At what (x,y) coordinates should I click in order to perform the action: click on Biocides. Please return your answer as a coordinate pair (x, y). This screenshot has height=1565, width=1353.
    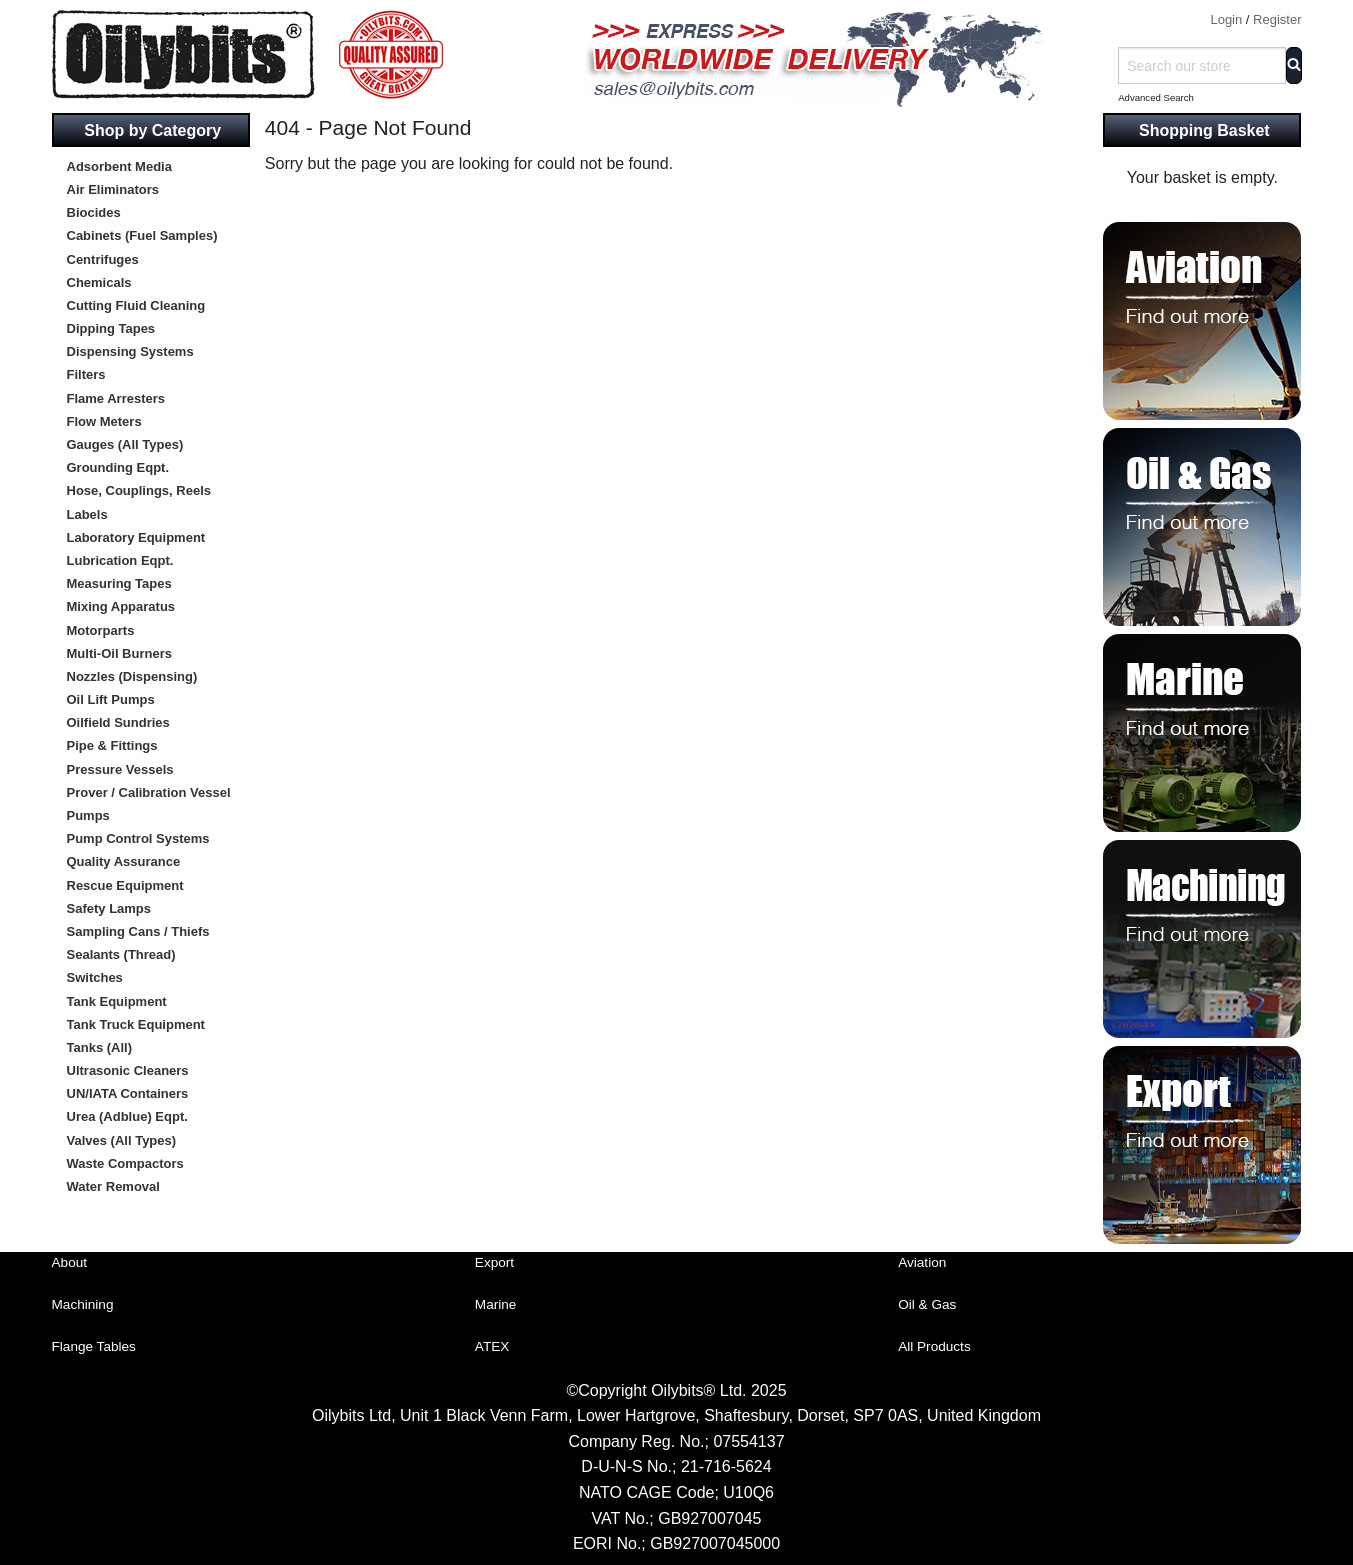
    Looking at the image, I should click on (94, 212).